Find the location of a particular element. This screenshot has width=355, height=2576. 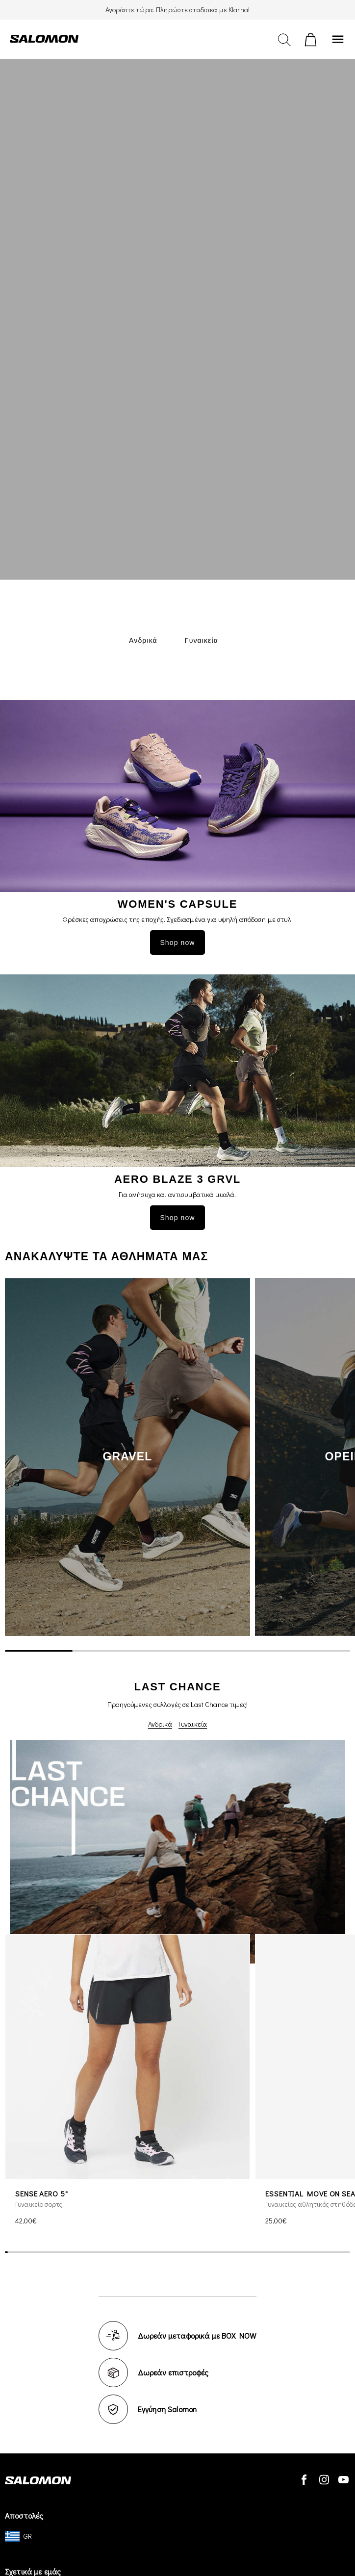

Ανδρικά is located at coordinates (160, 1724).